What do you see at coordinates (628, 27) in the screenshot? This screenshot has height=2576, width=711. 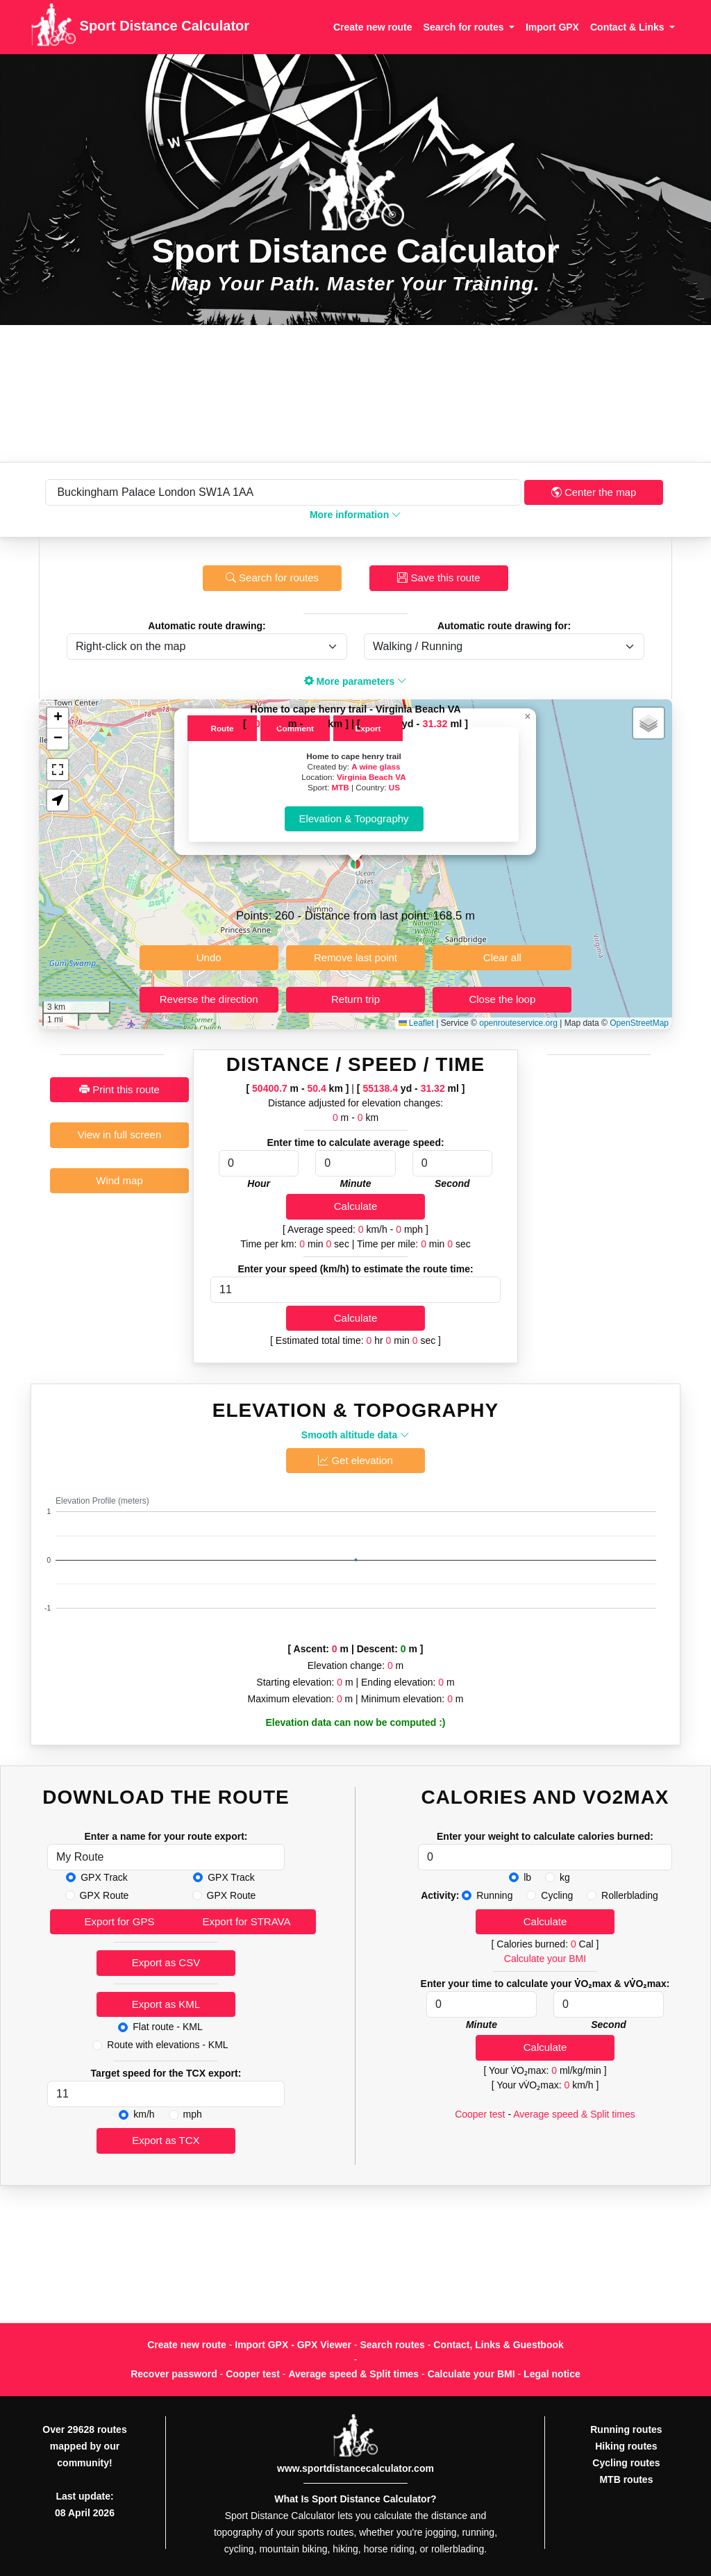 I see `Contact & Links [button]` at bounding box center [628, 27].